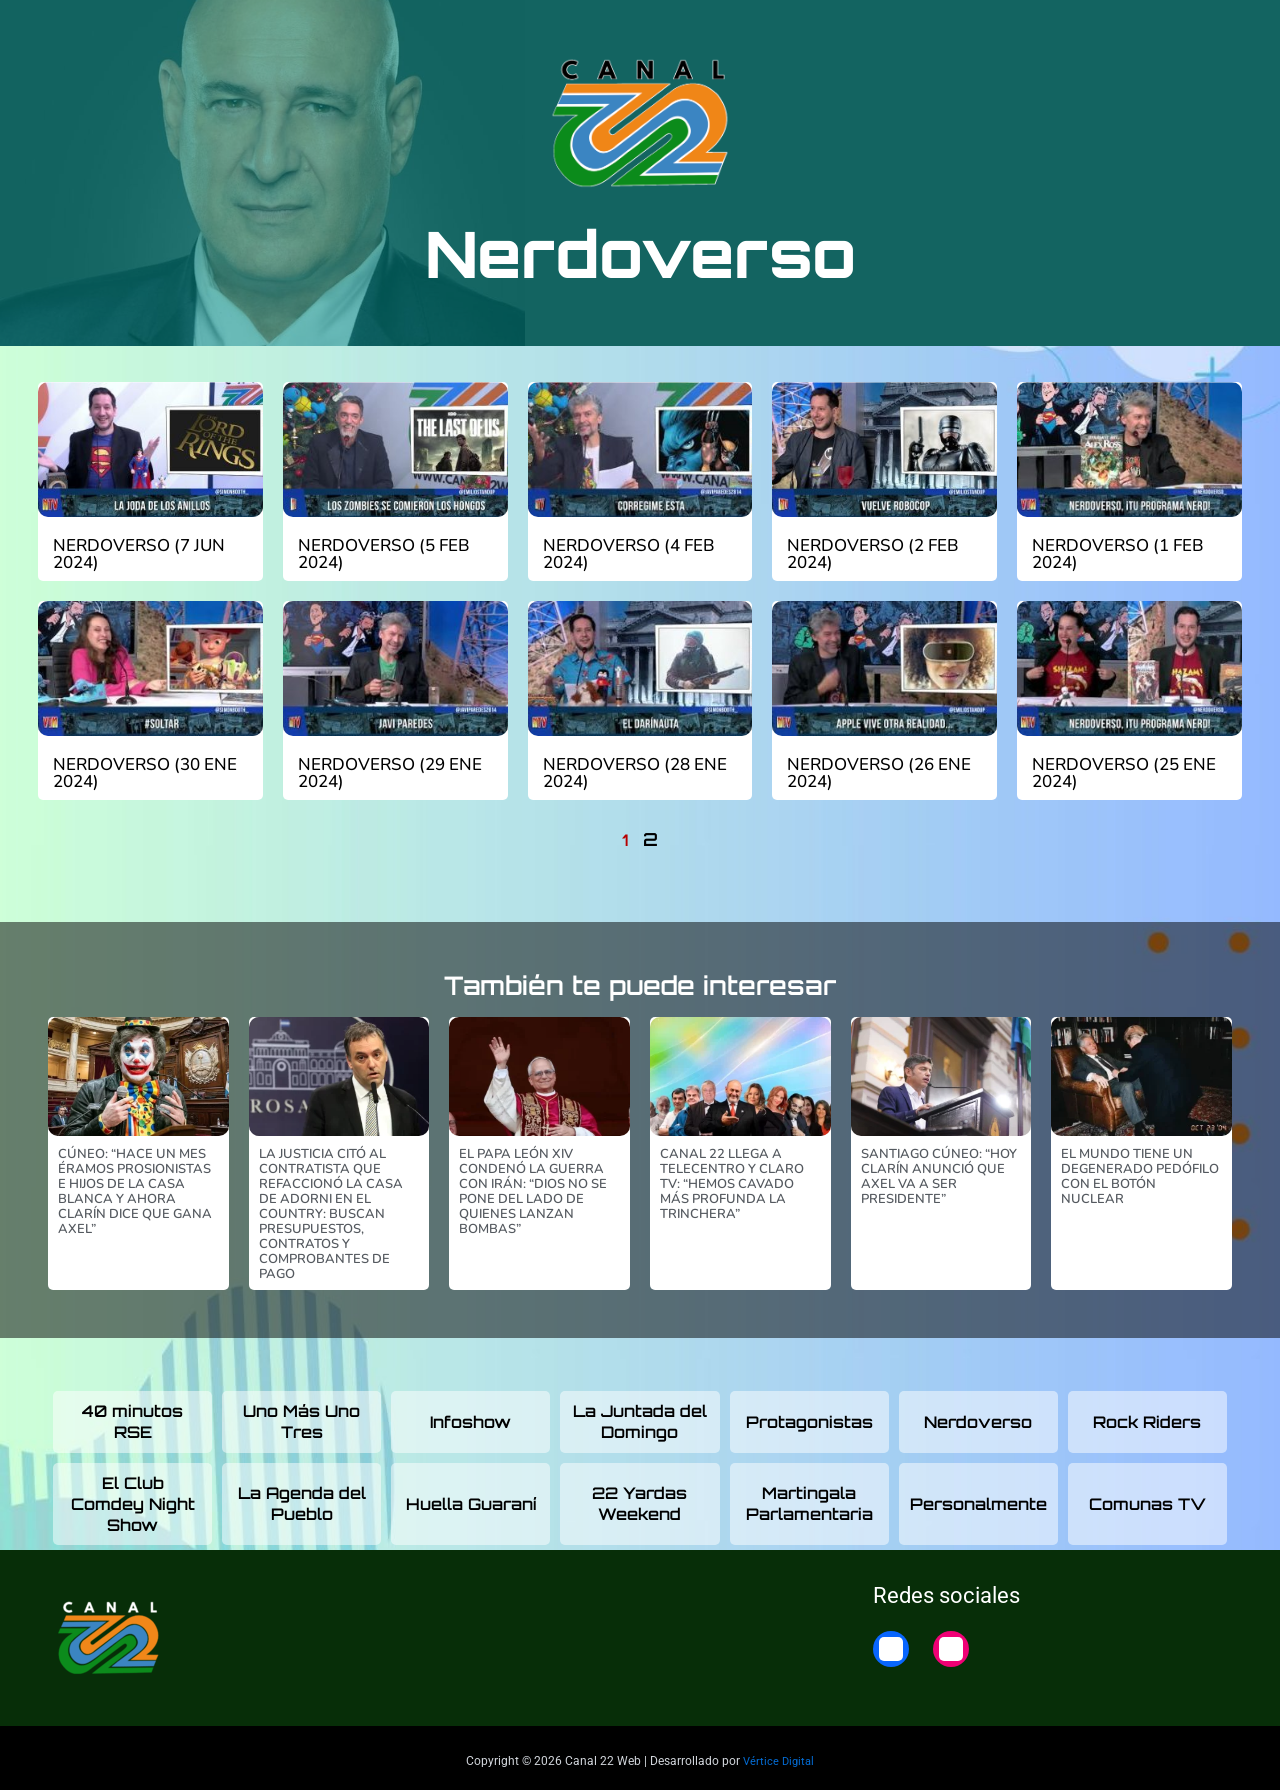  What do you see at coordinates (623, 553) in the screenshot?
I see `Nerdoverso (4 feb 2024)` at bounding box center [623, 553].